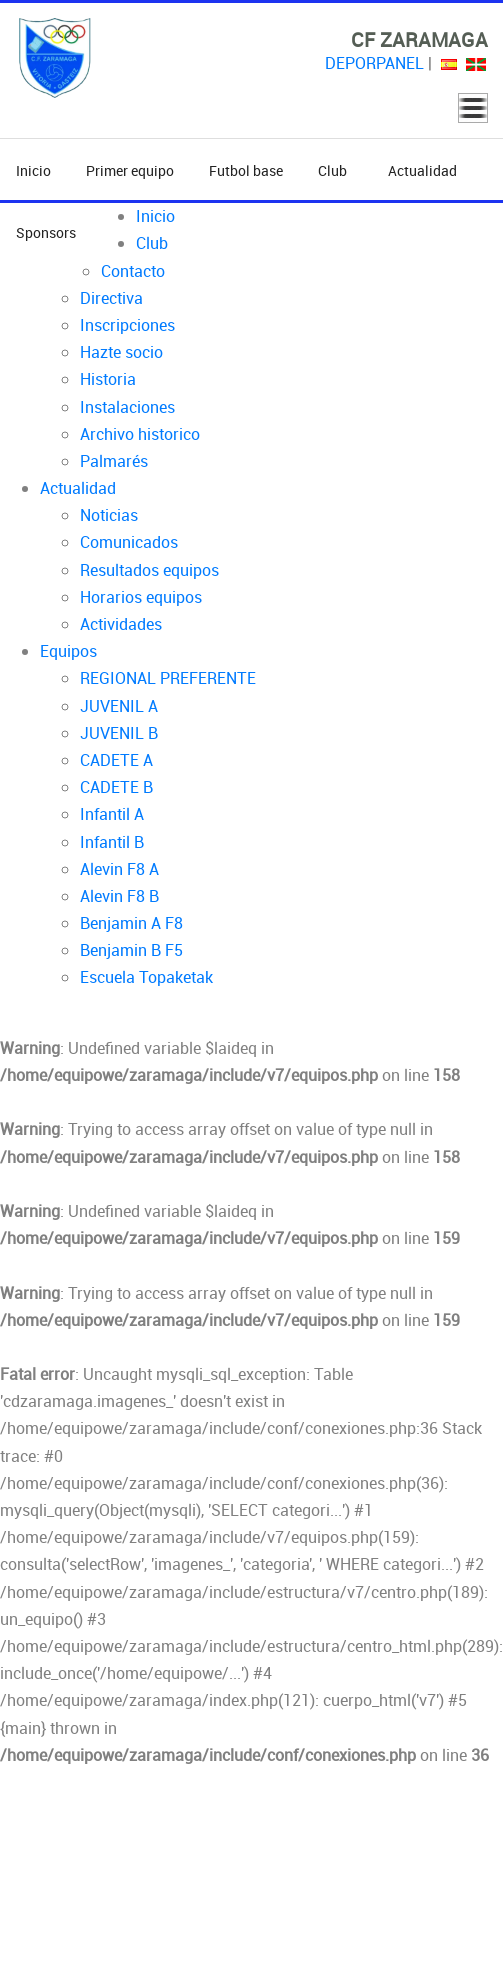  What do you see at coordinates (422, 170) in the screenshot?
I see `Actualidad` at bounding box center [422, 170].